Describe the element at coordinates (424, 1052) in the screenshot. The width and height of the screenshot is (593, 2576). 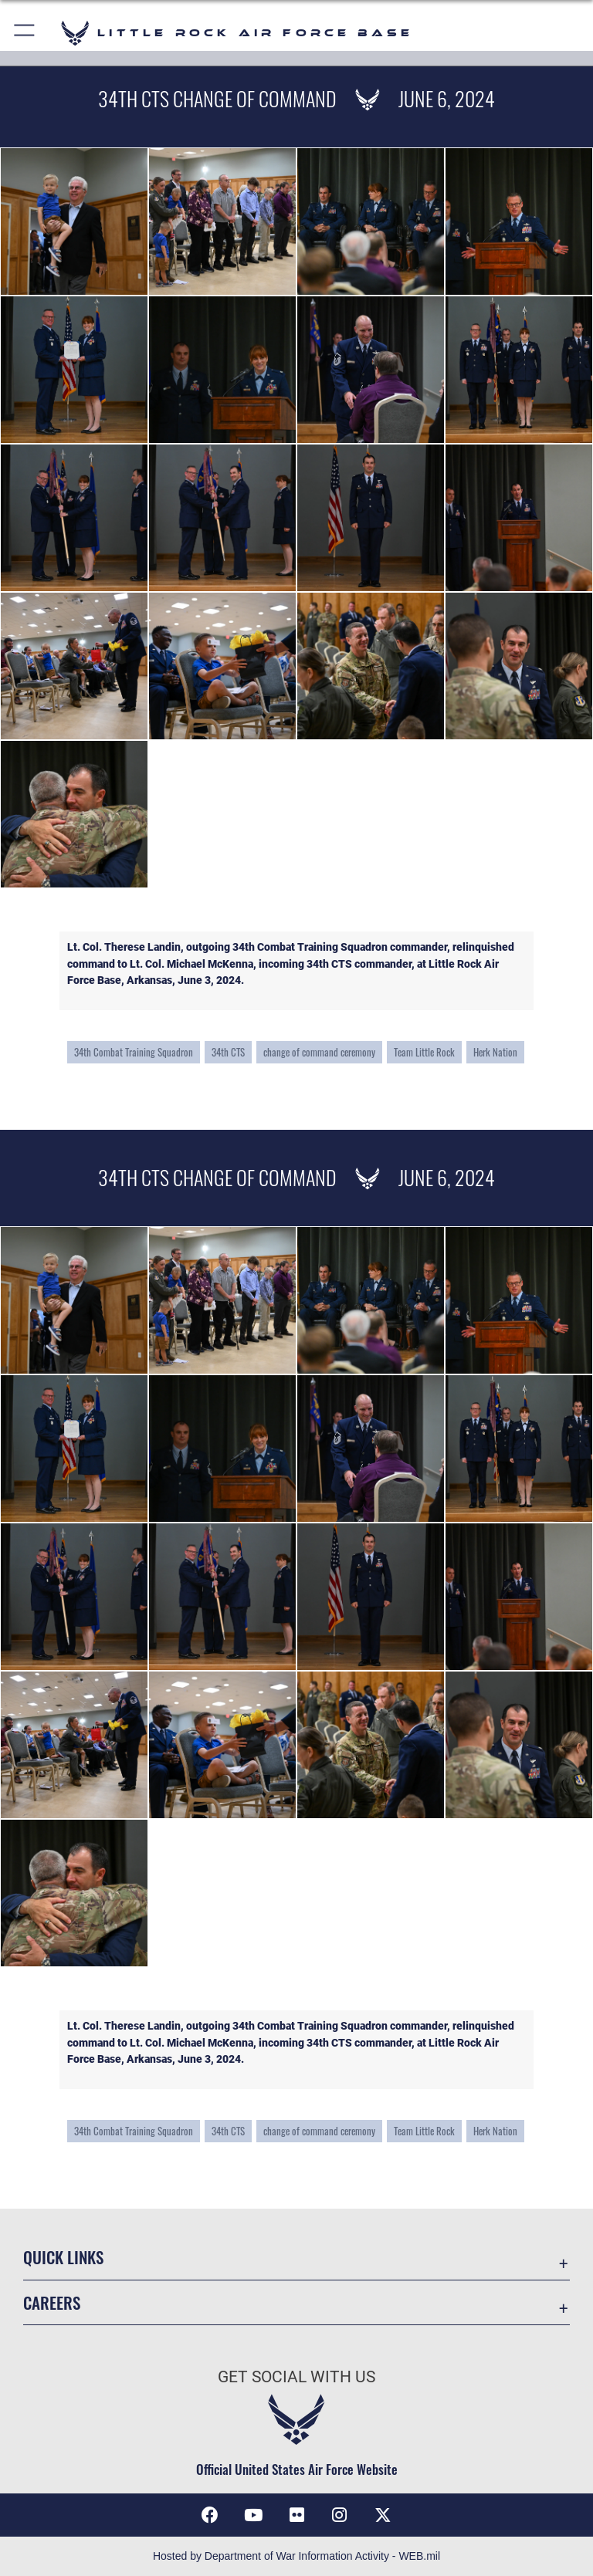
I see `Team Little Rock` at that location.